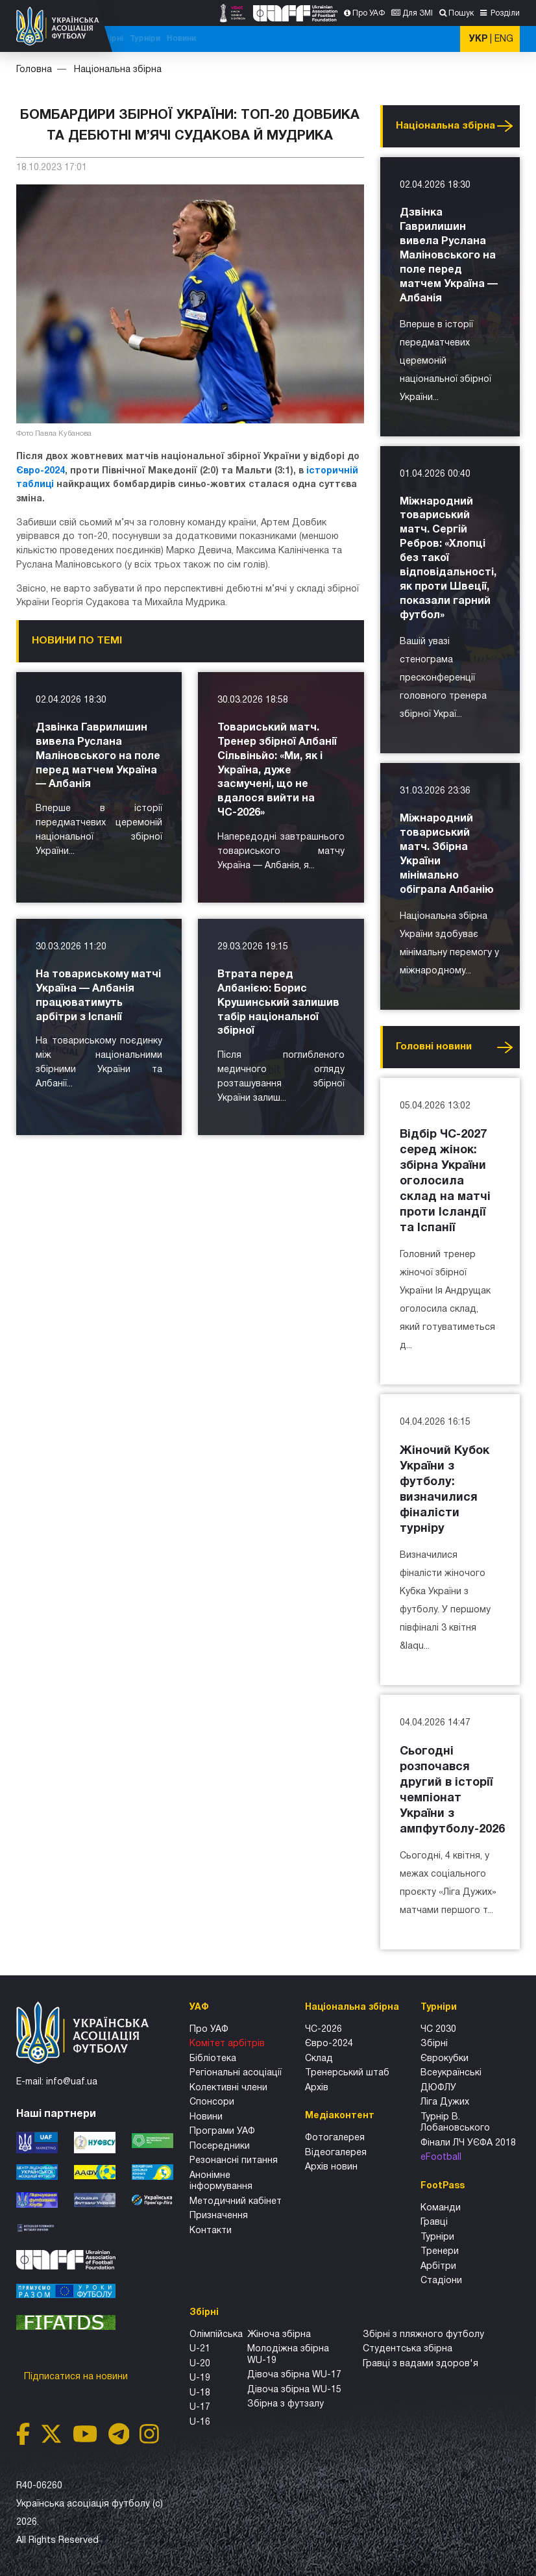 This screenshot has width=536, height=2576. What do you see at coordinates (355, 38) in the screenshot?
I see `Всі збірні` at bounding box center [355, 38].